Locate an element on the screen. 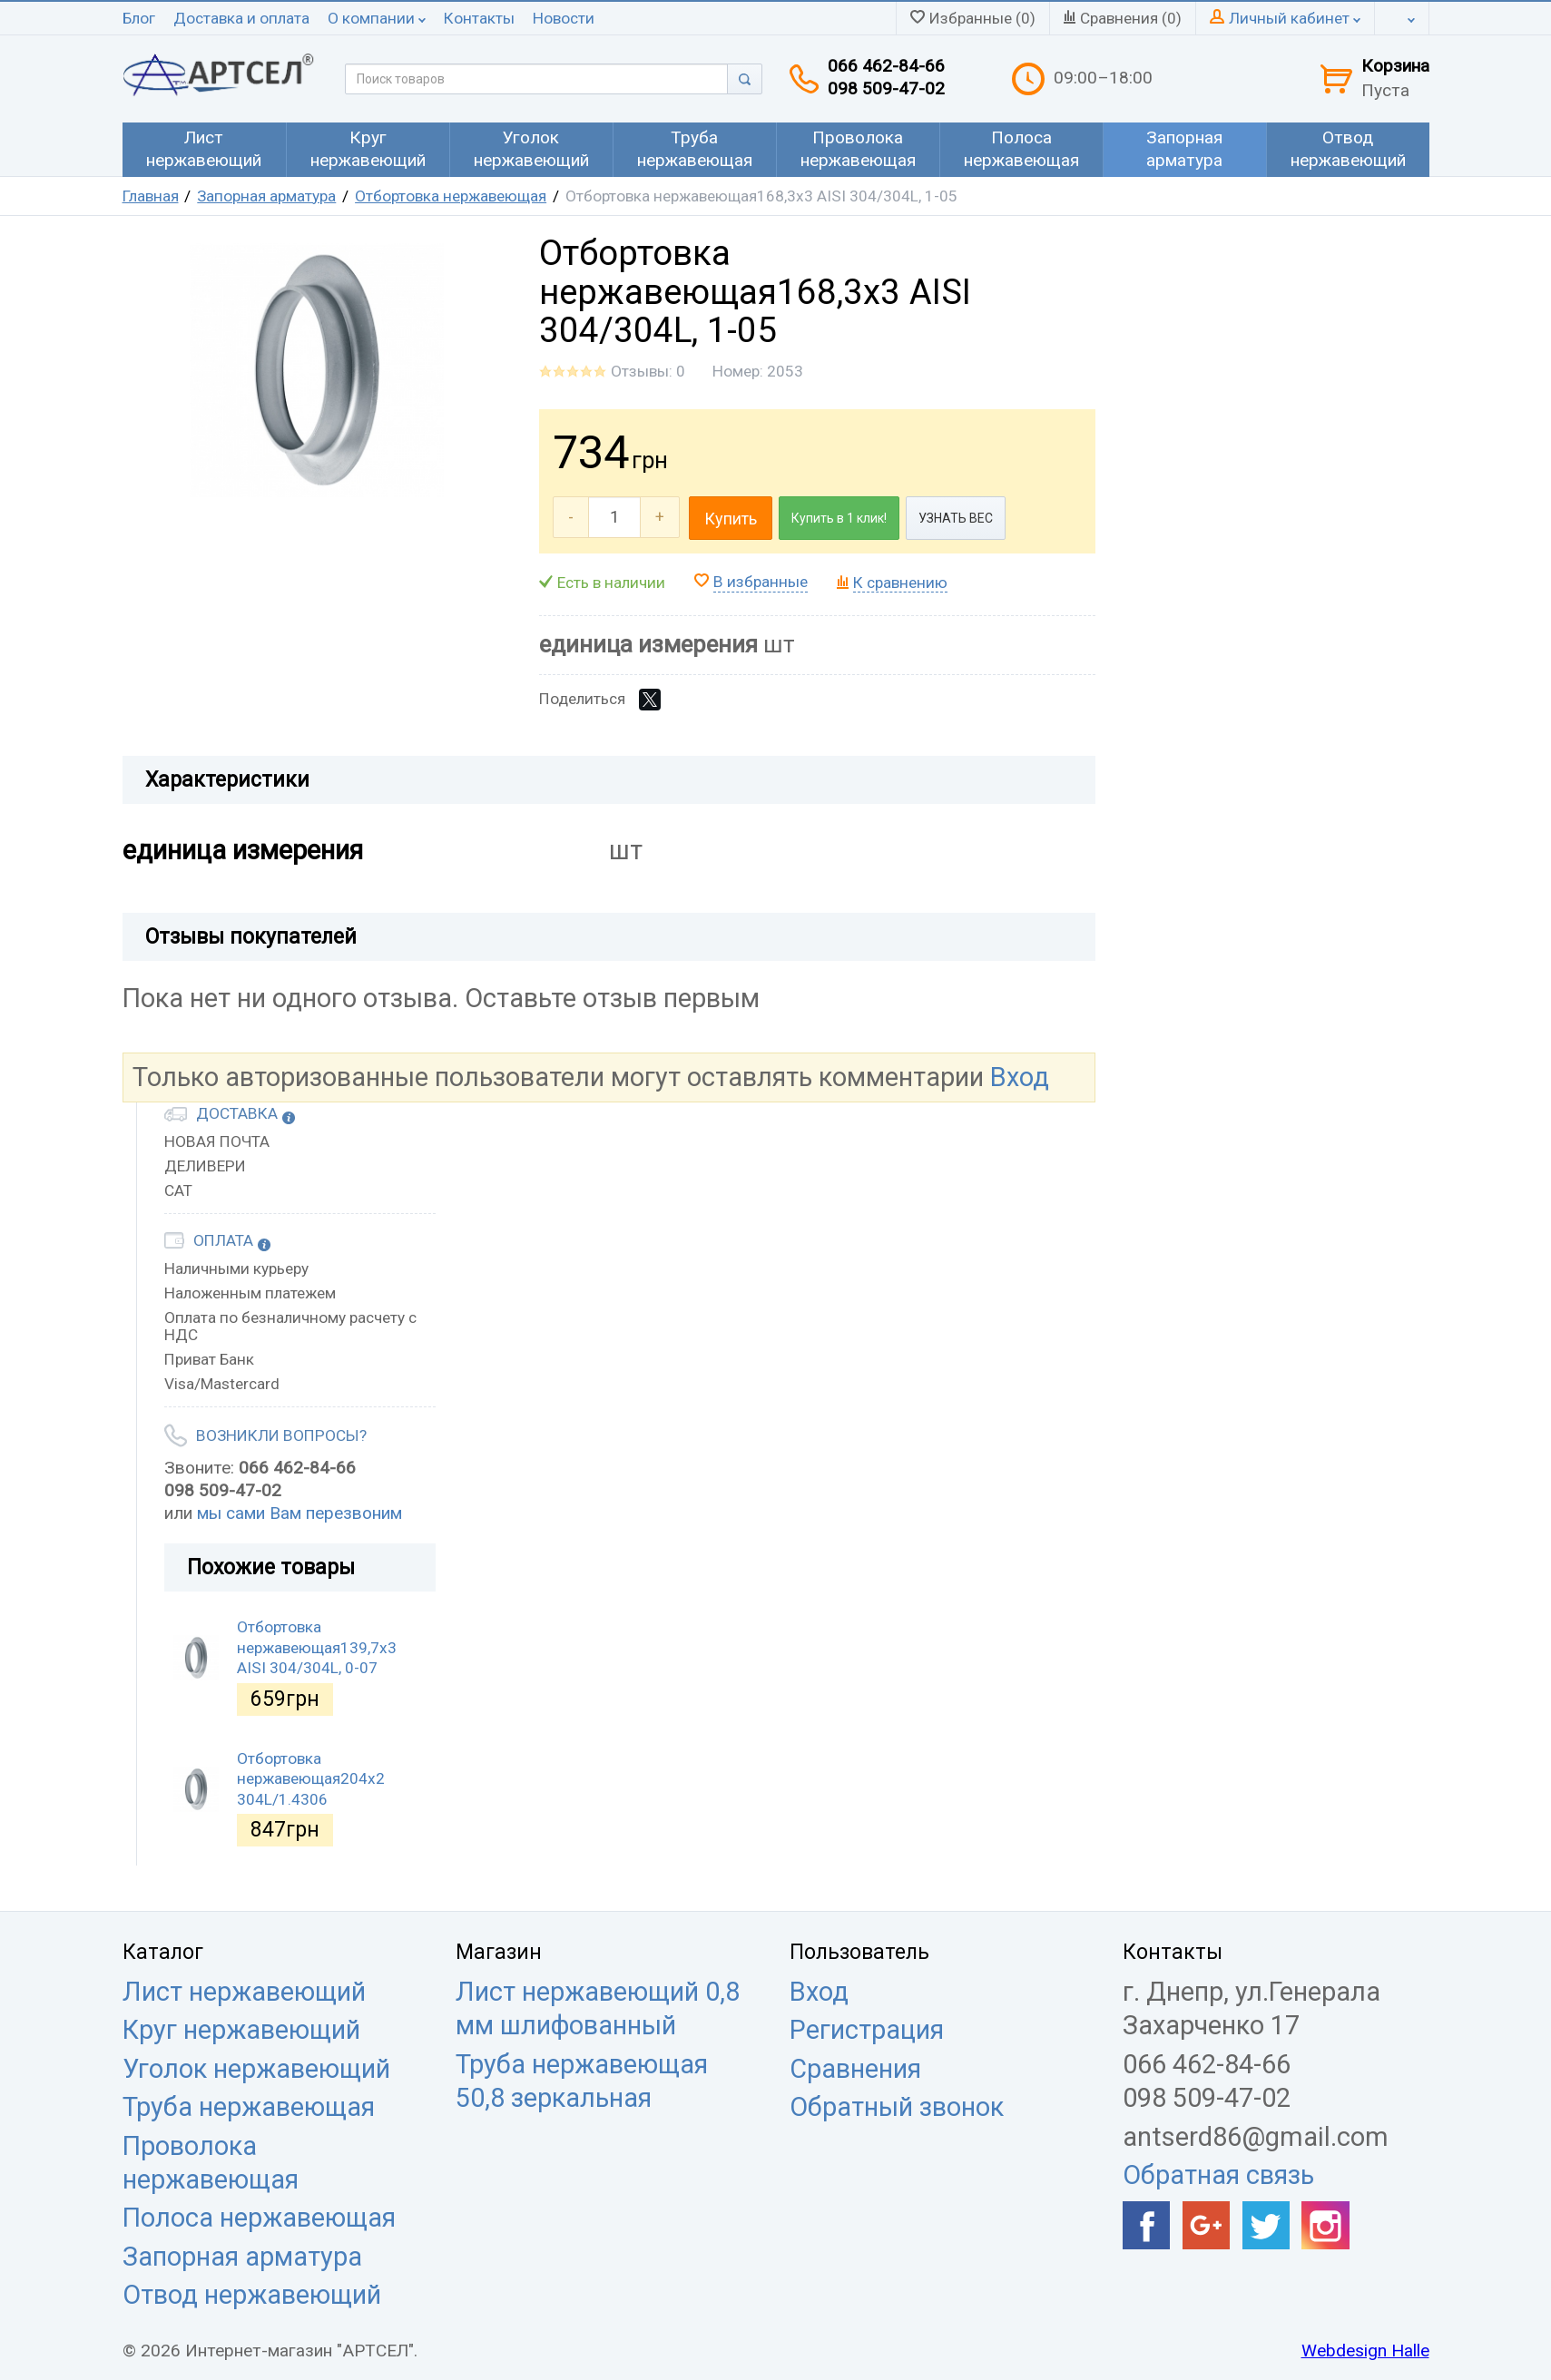 The height and width of the screenshot is (2380, 1551). Отзывы: 0 is located at coordinates (648, 371).